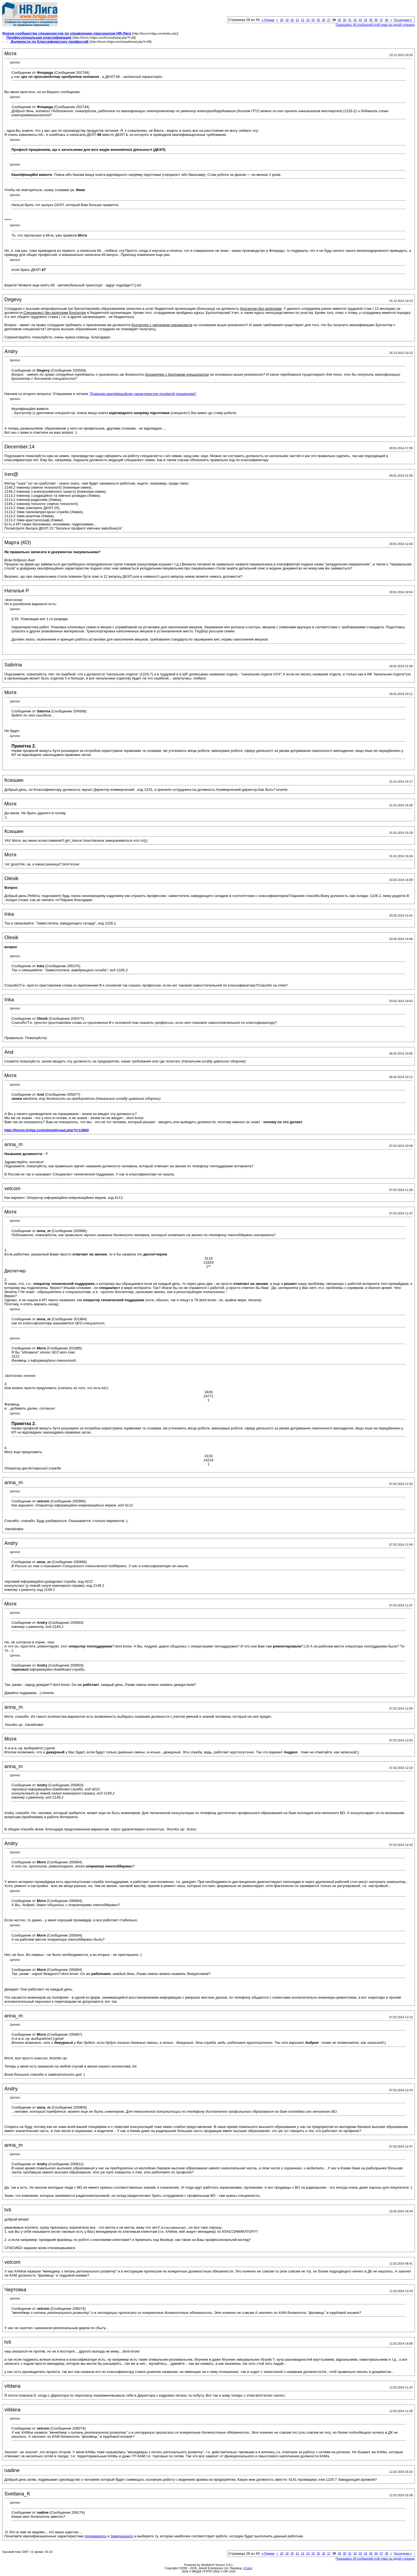 The height and width of the screenshot is (2576, 417). Describe the element at coordinates (381, 20) in the screenshot. I see `37` at that location.